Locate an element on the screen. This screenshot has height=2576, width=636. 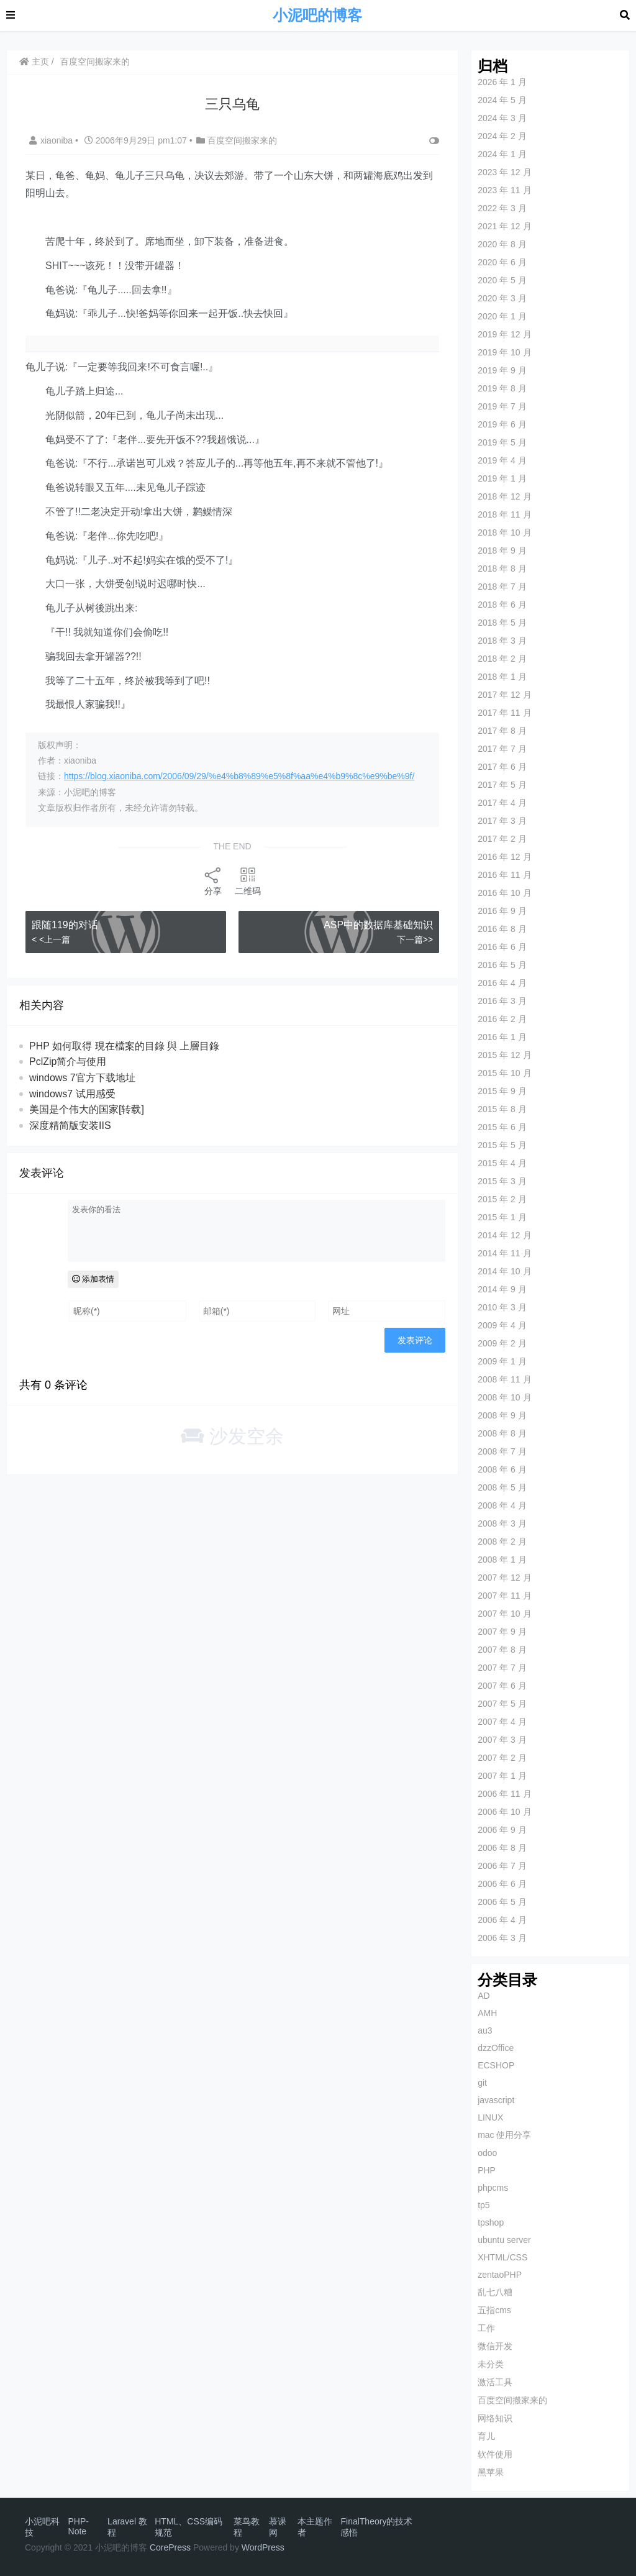
2016 年 4 月 is located at coordinates (502, 983).